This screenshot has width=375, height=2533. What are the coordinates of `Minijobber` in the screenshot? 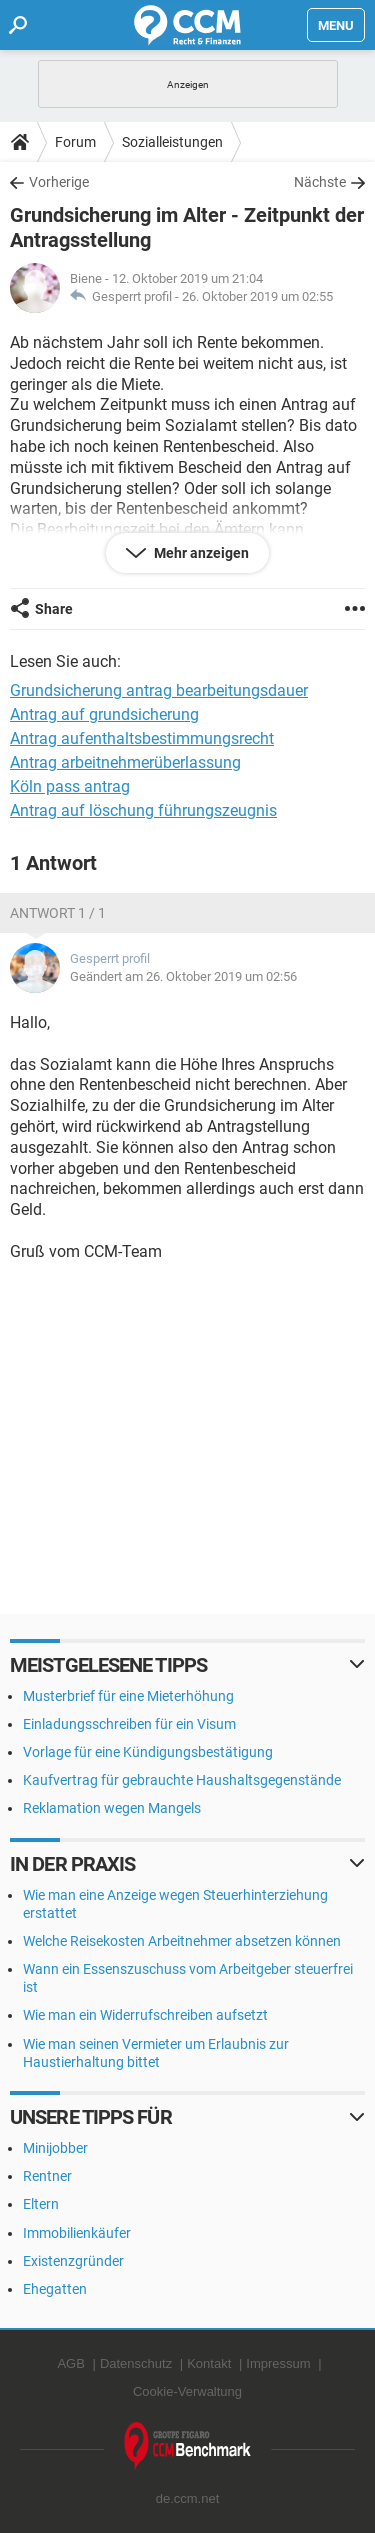 It's located at (55, 2148).